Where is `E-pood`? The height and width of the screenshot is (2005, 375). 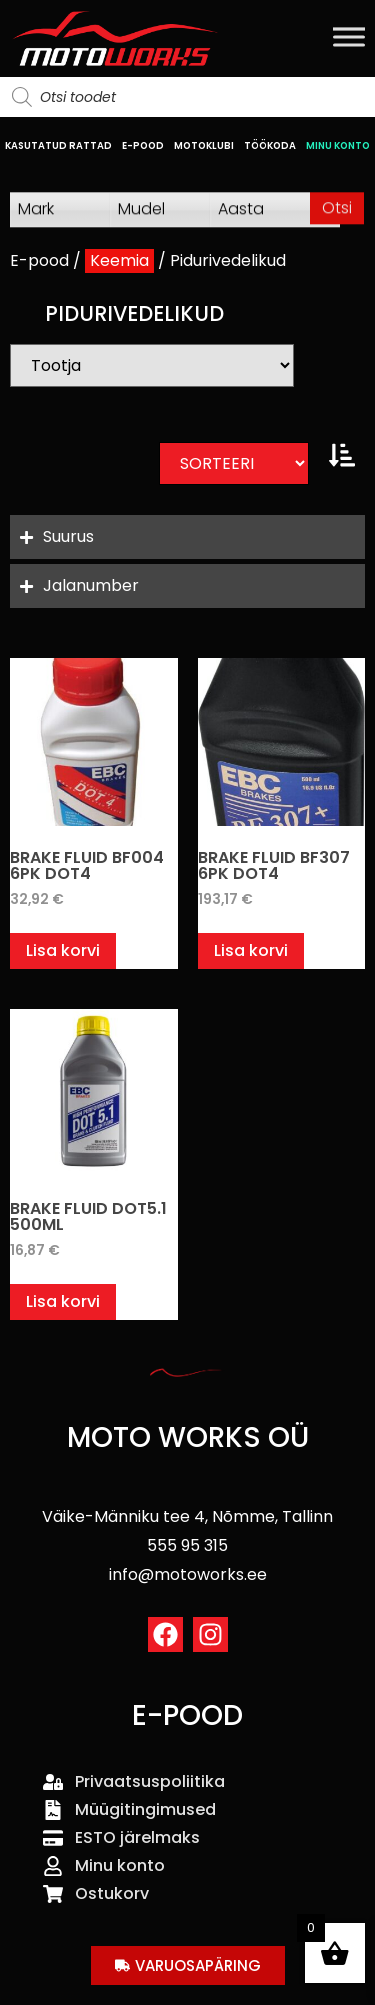
E-pood is located at coordinates (39, 260).